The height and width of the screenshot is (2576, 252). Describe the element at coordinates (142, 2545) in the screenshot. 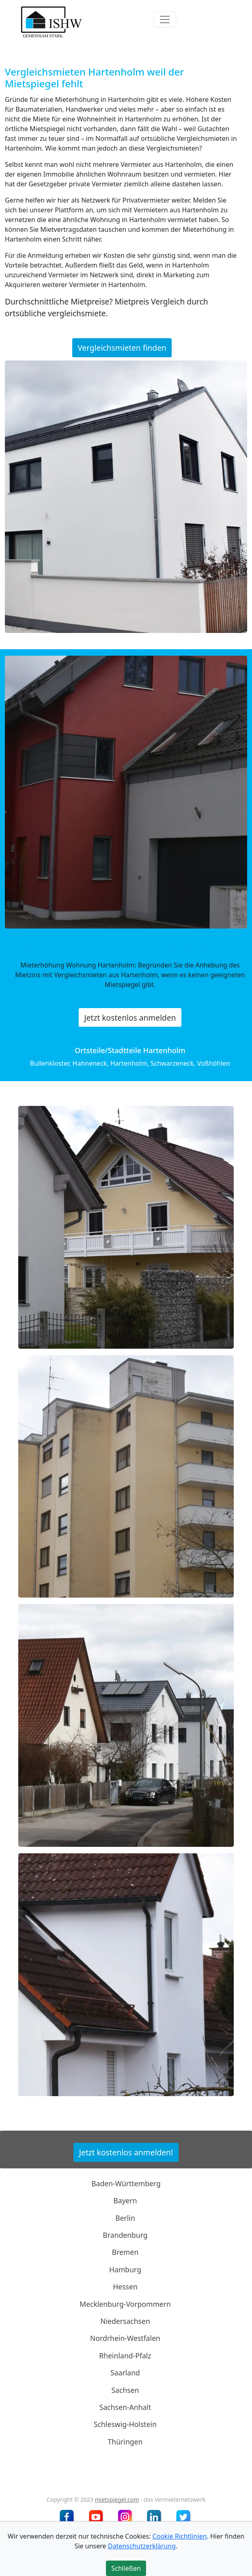

I see `Datenschutzerklärung` at that location.